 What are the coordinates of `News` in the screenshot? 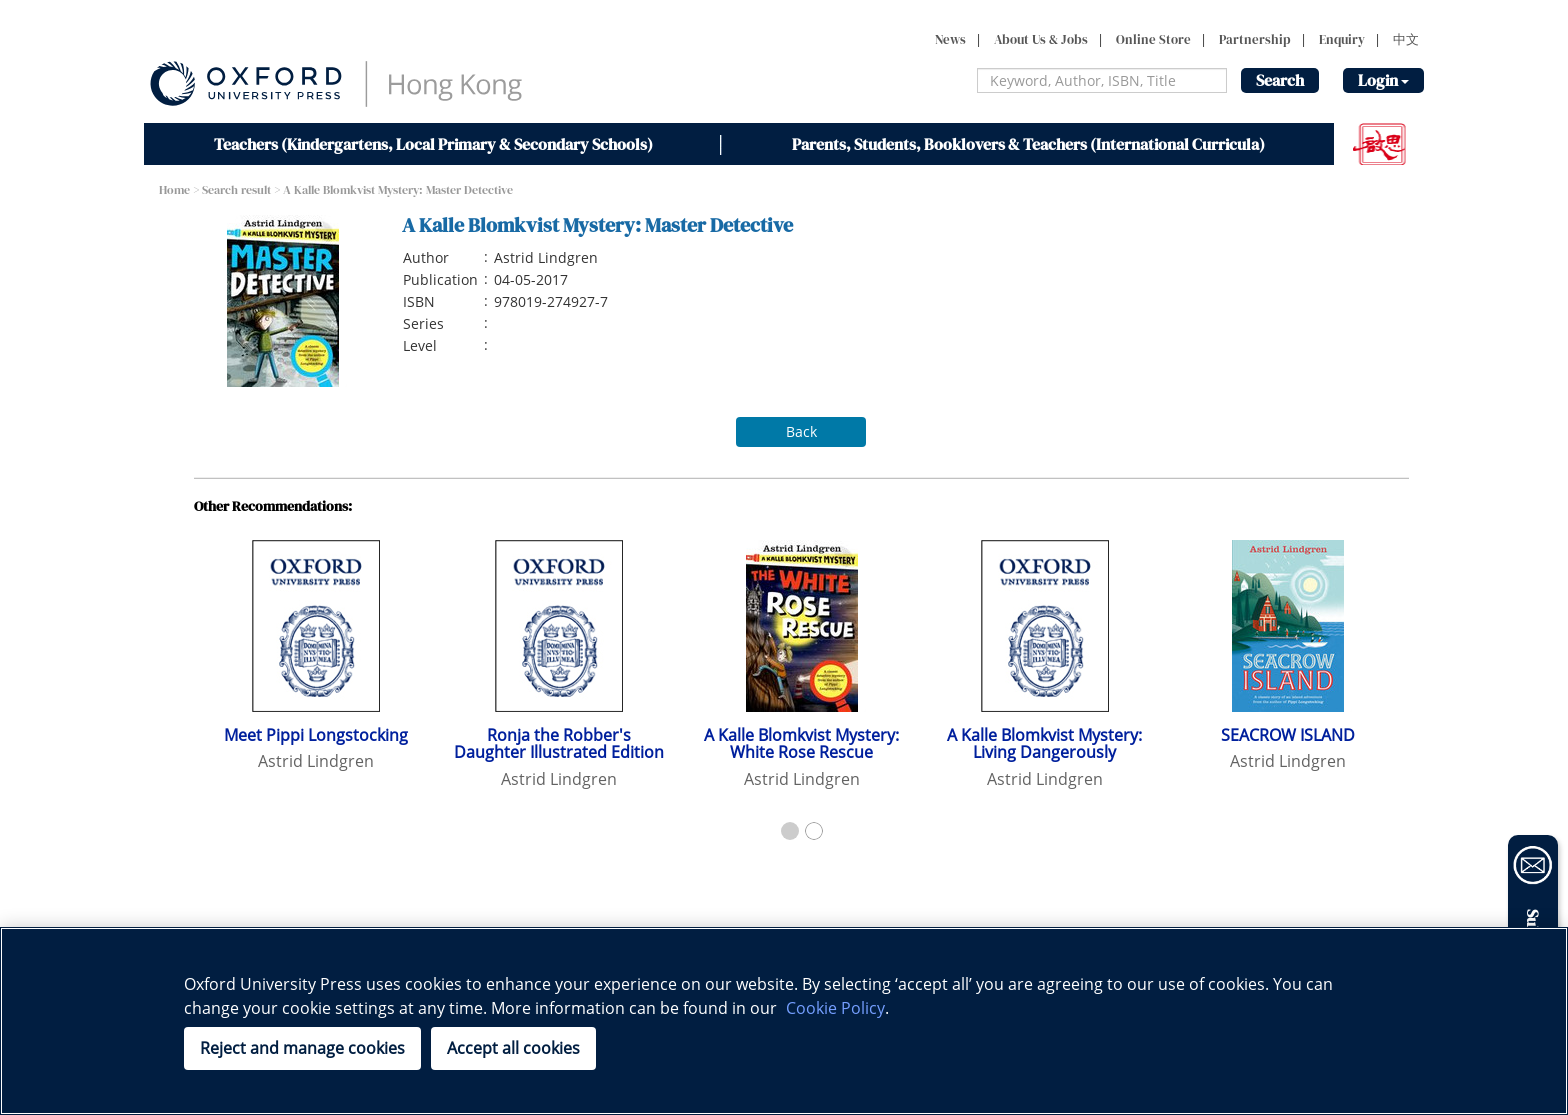 It's located at (950, 39).